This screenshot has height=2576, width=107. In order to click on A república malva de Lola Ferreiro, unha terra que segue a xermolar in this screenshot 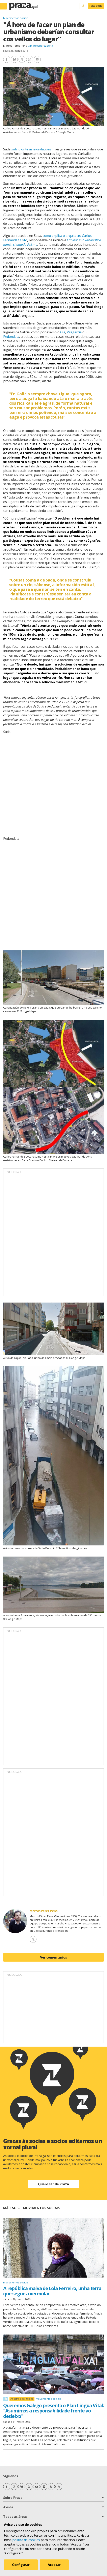, I will do `click(52, 2291)`.